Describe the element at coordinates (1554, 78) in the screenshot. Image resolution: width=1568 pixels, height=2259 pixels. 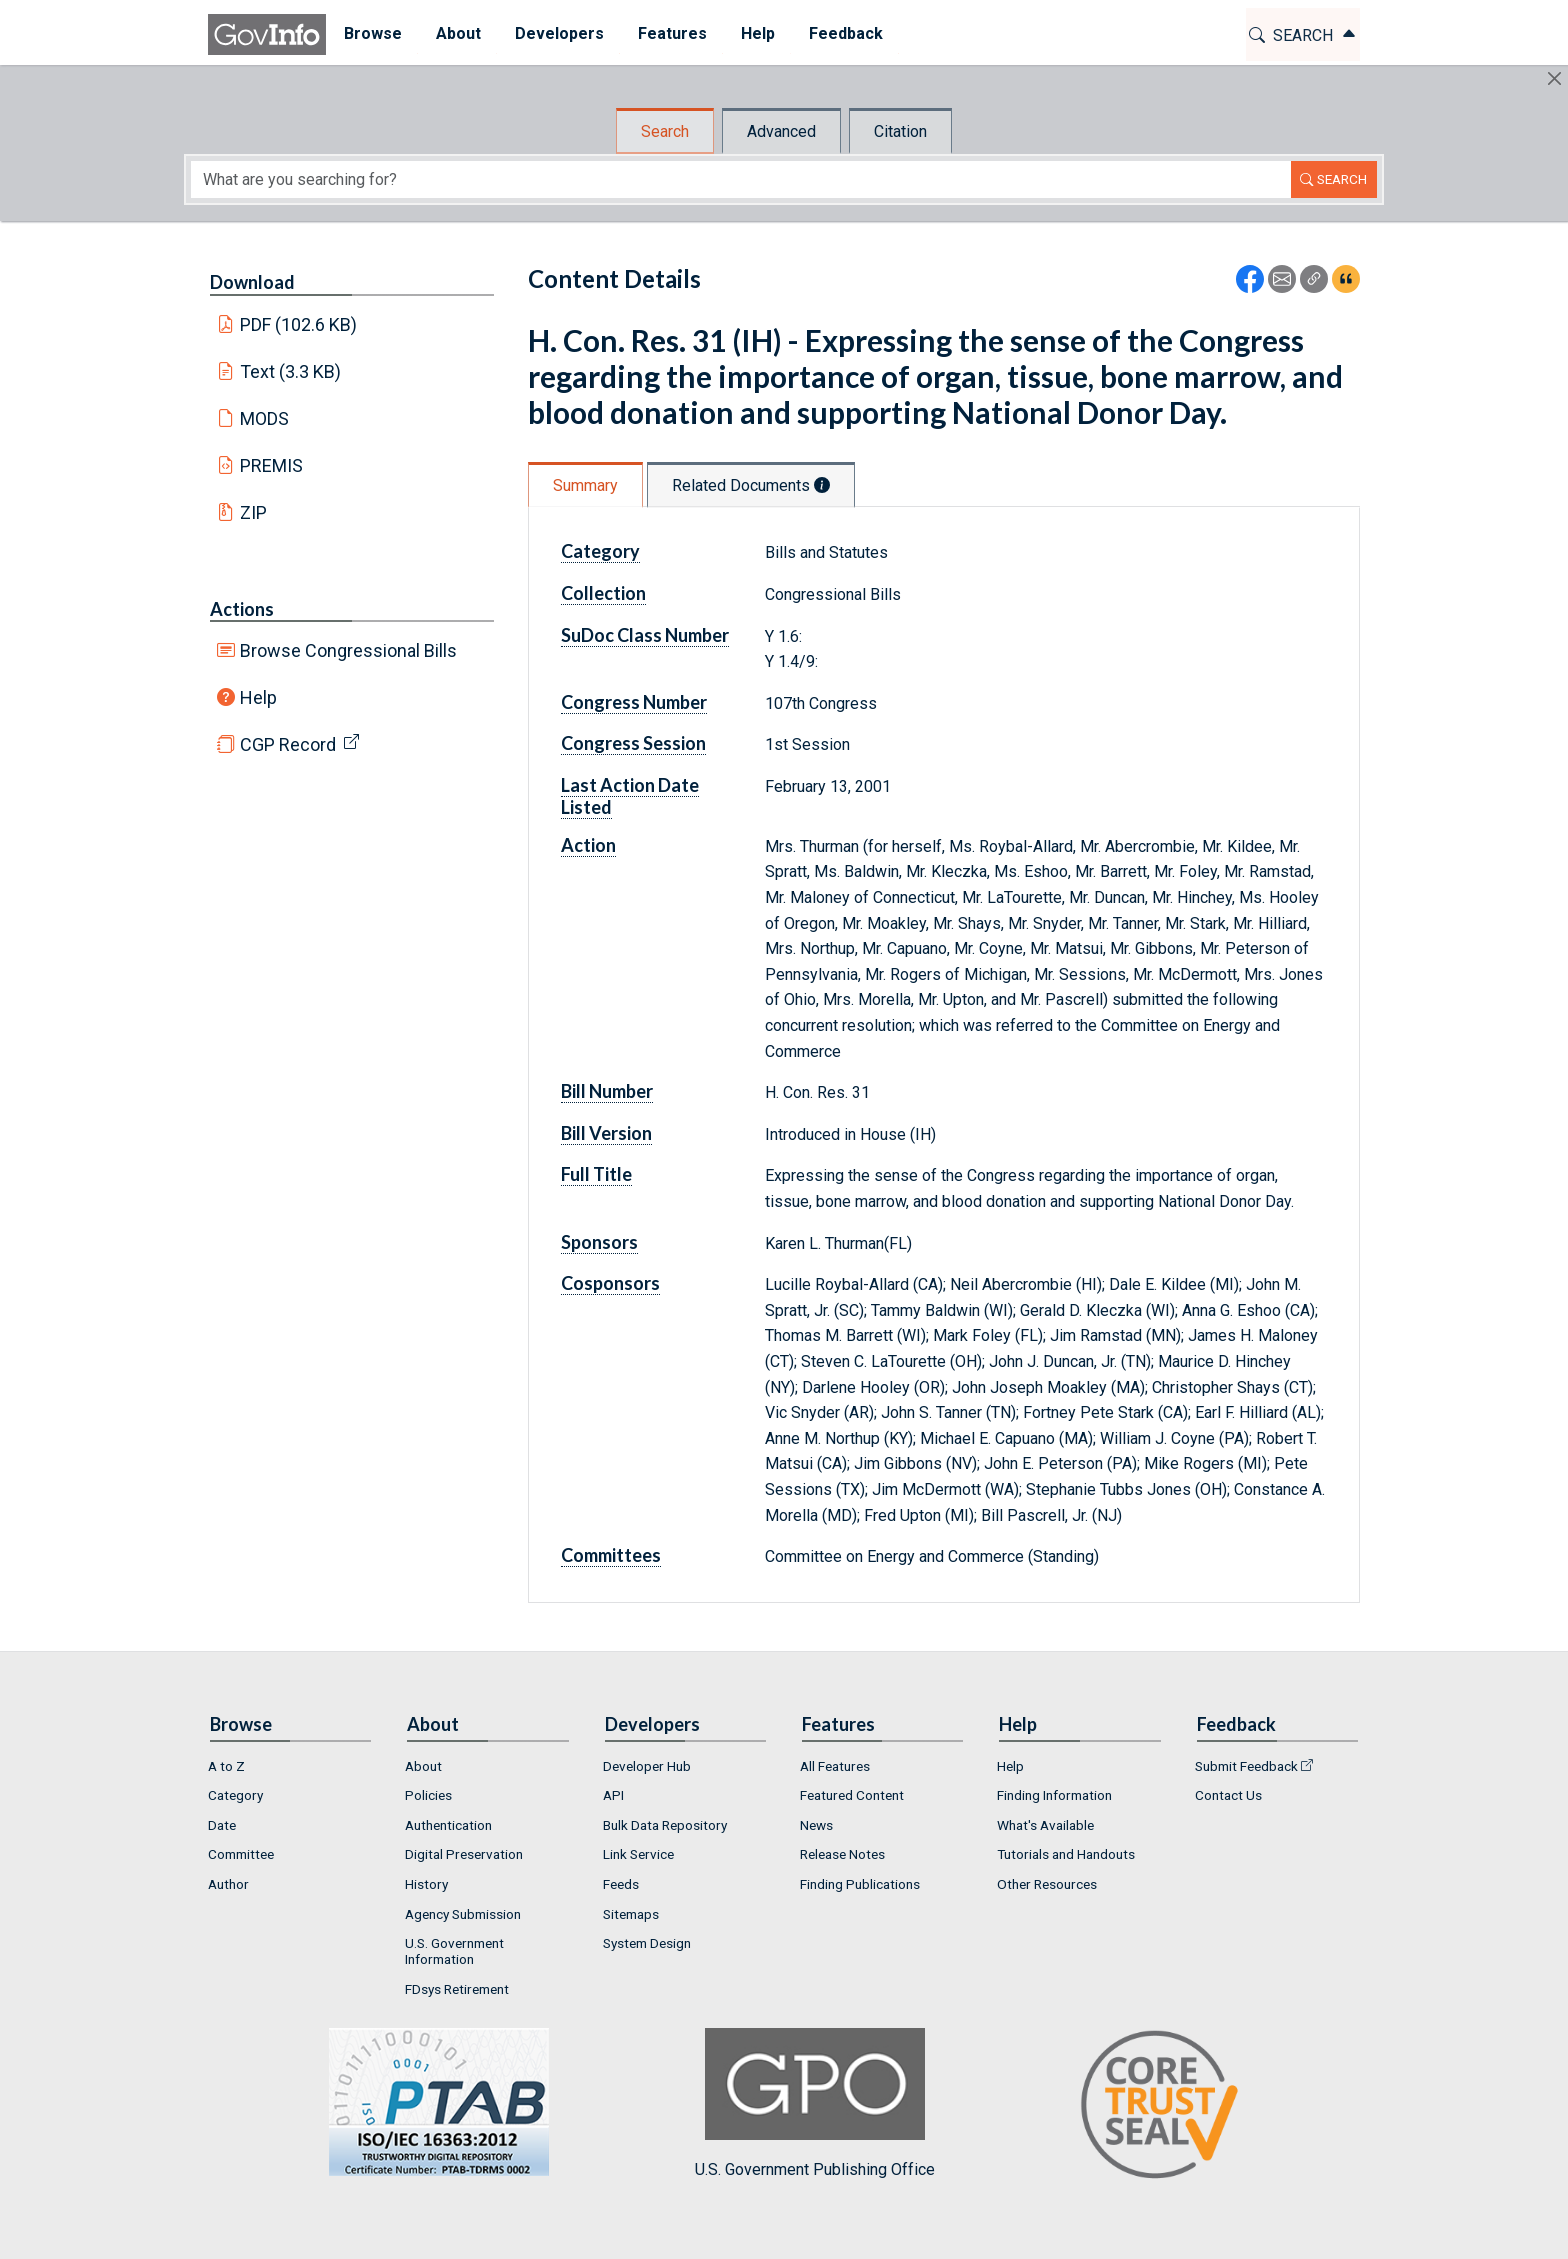
I see `[Hide]` at that location.